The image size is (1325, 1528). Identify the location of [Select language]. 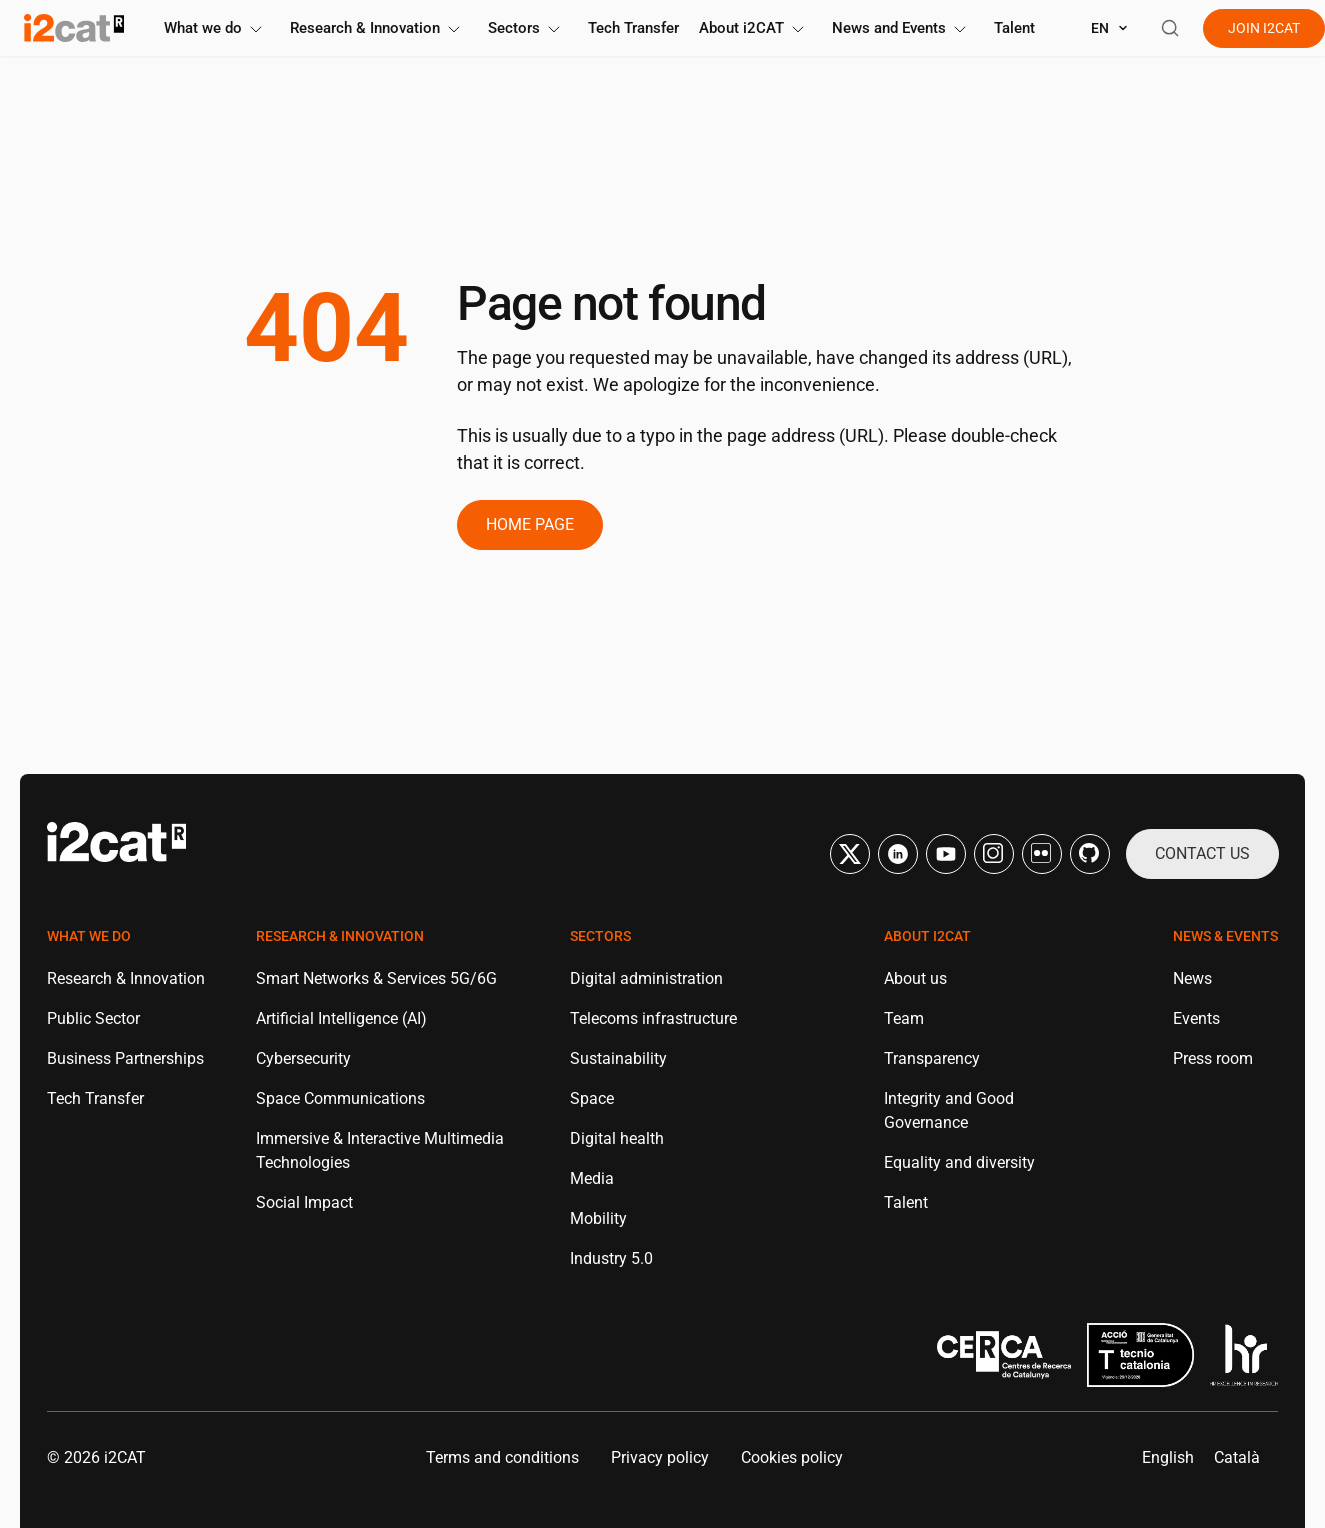
(1110, 28).